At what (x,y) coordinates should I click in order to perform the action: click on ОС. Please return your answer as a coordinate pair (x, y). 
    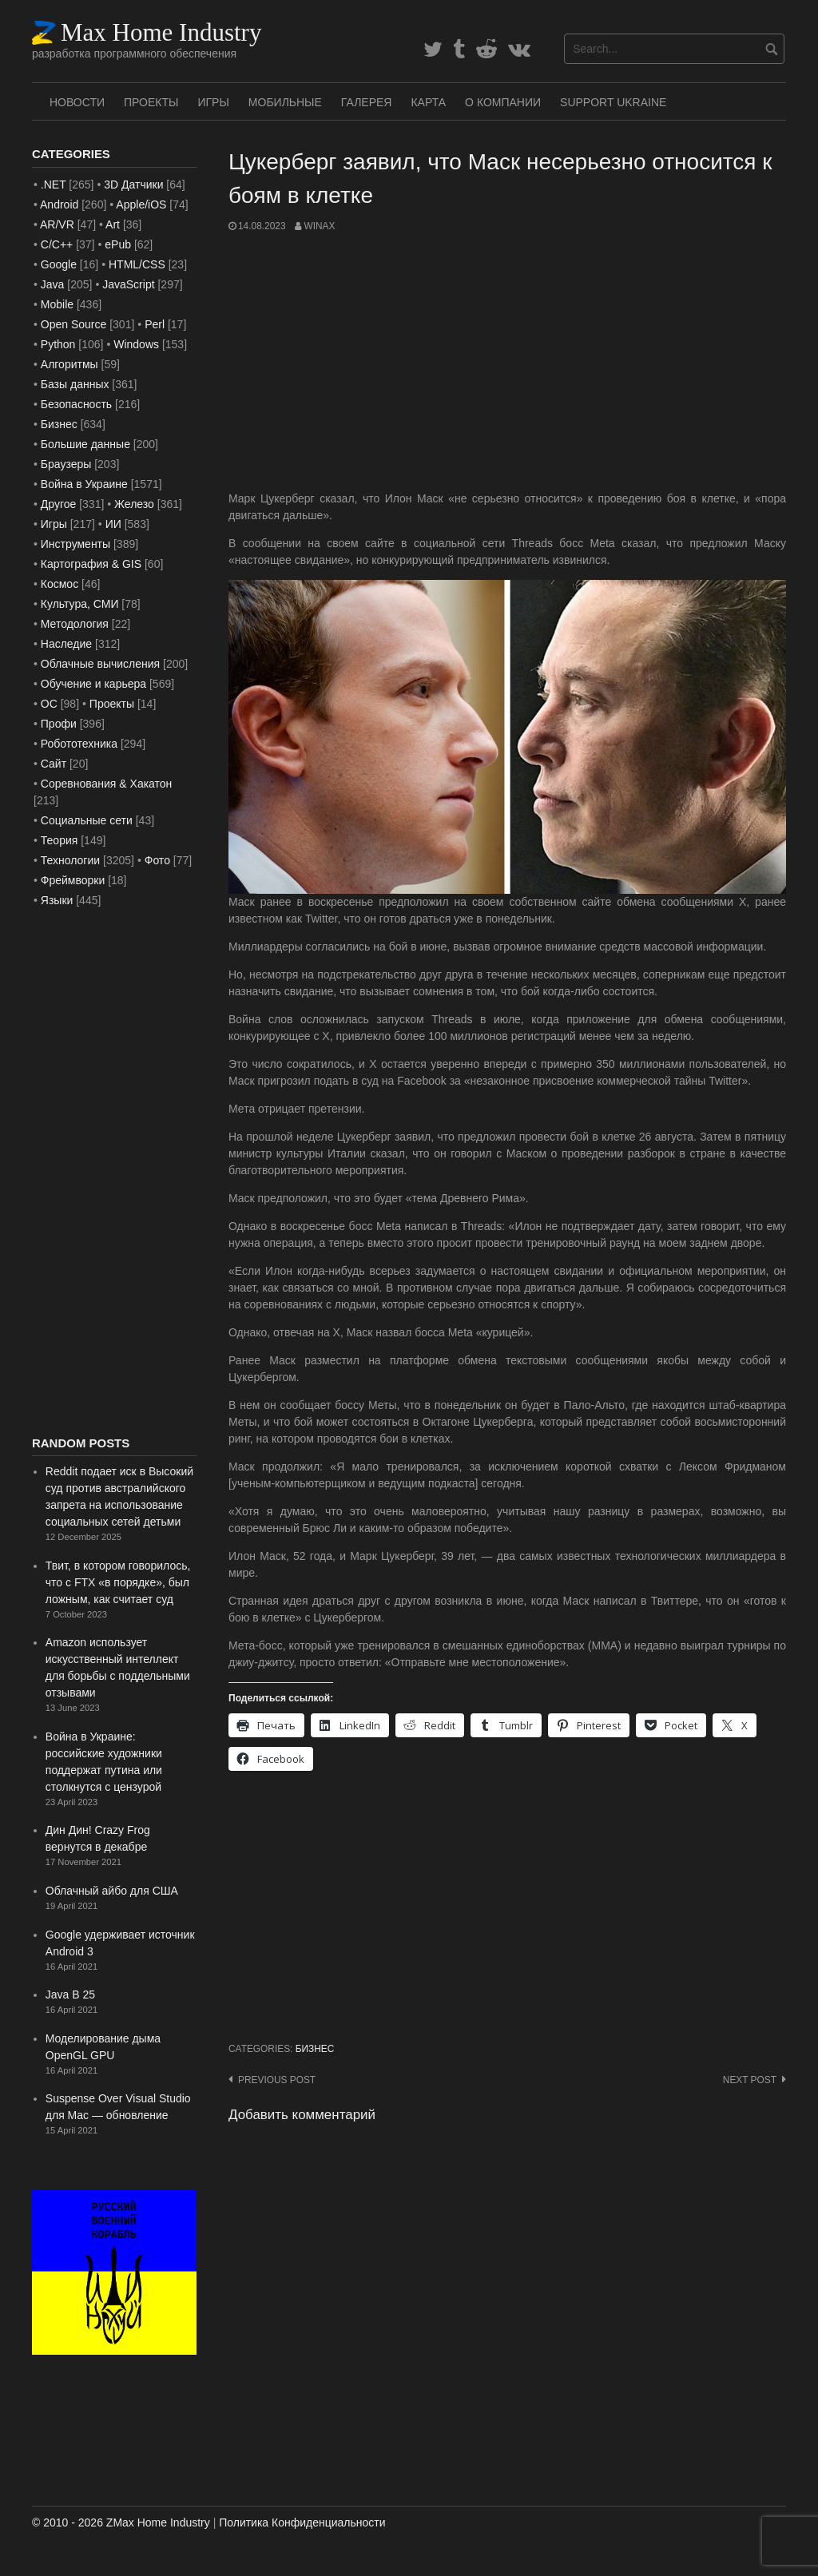
    Looking at the image, I should click on (49, 703).